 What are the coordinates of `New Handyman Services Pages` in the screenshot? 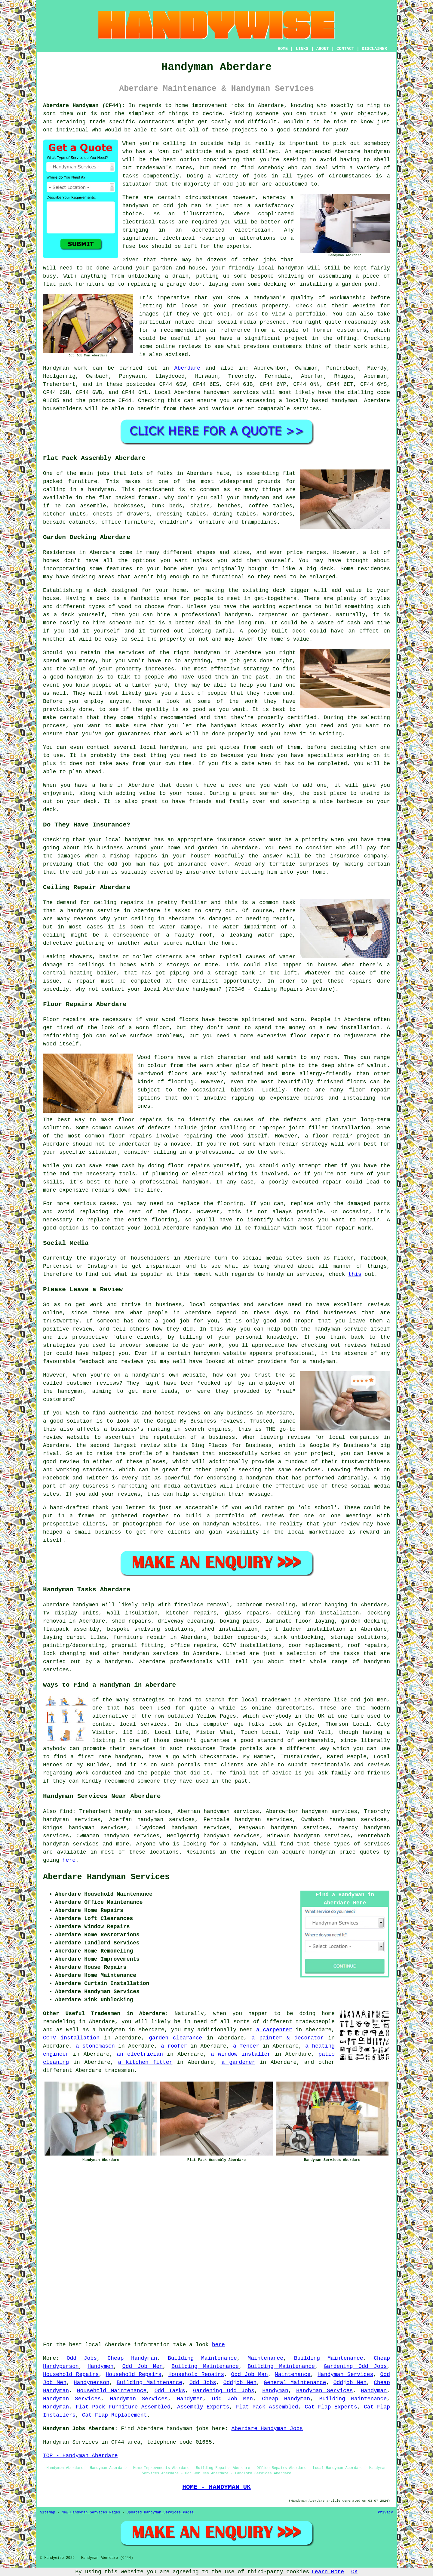 It's located at (91, 2512).